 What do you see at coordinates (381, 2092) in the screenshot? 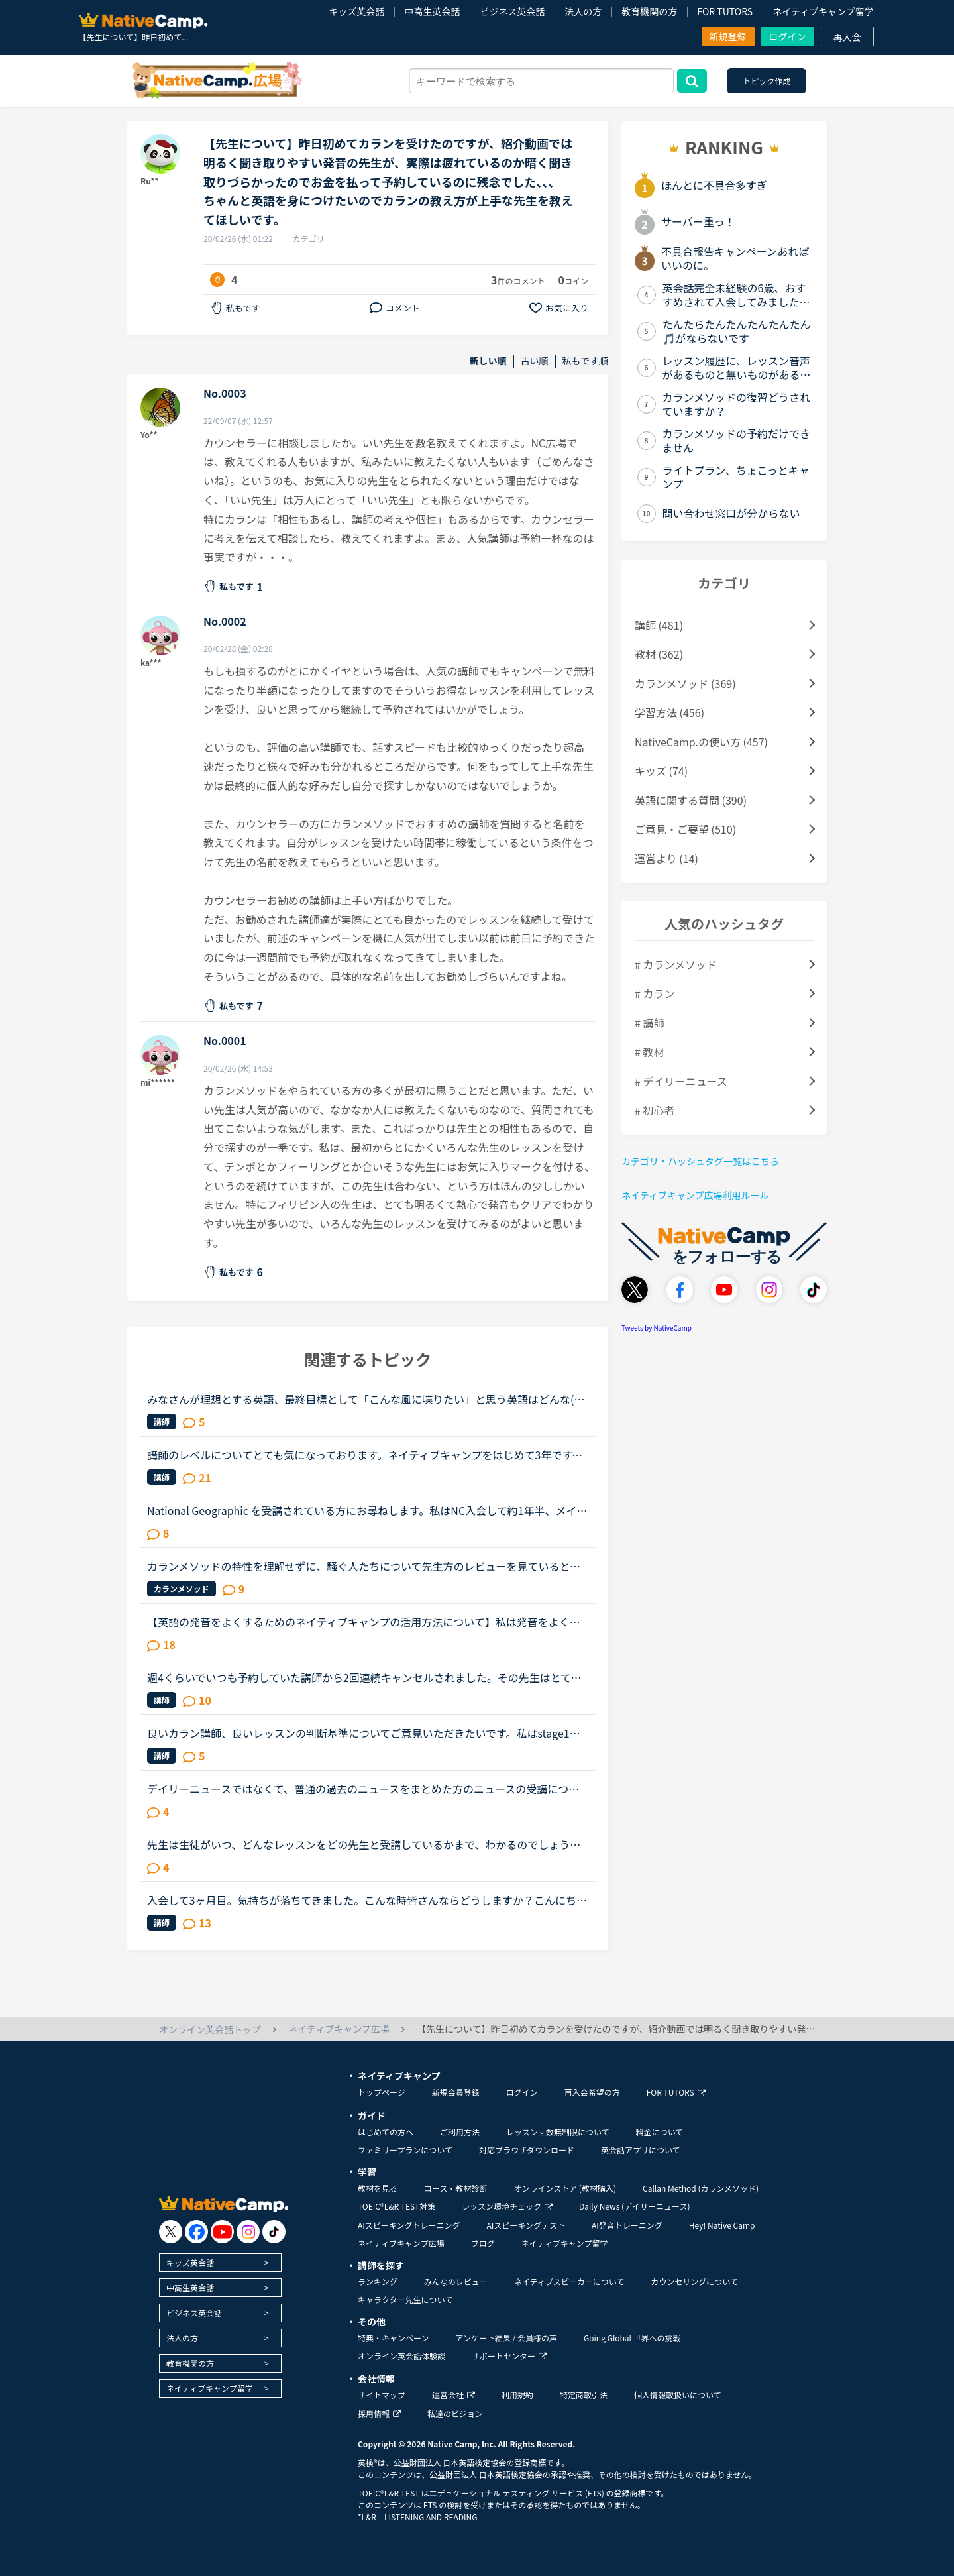
I see `トップページ` at bounding box center [381, 2092].